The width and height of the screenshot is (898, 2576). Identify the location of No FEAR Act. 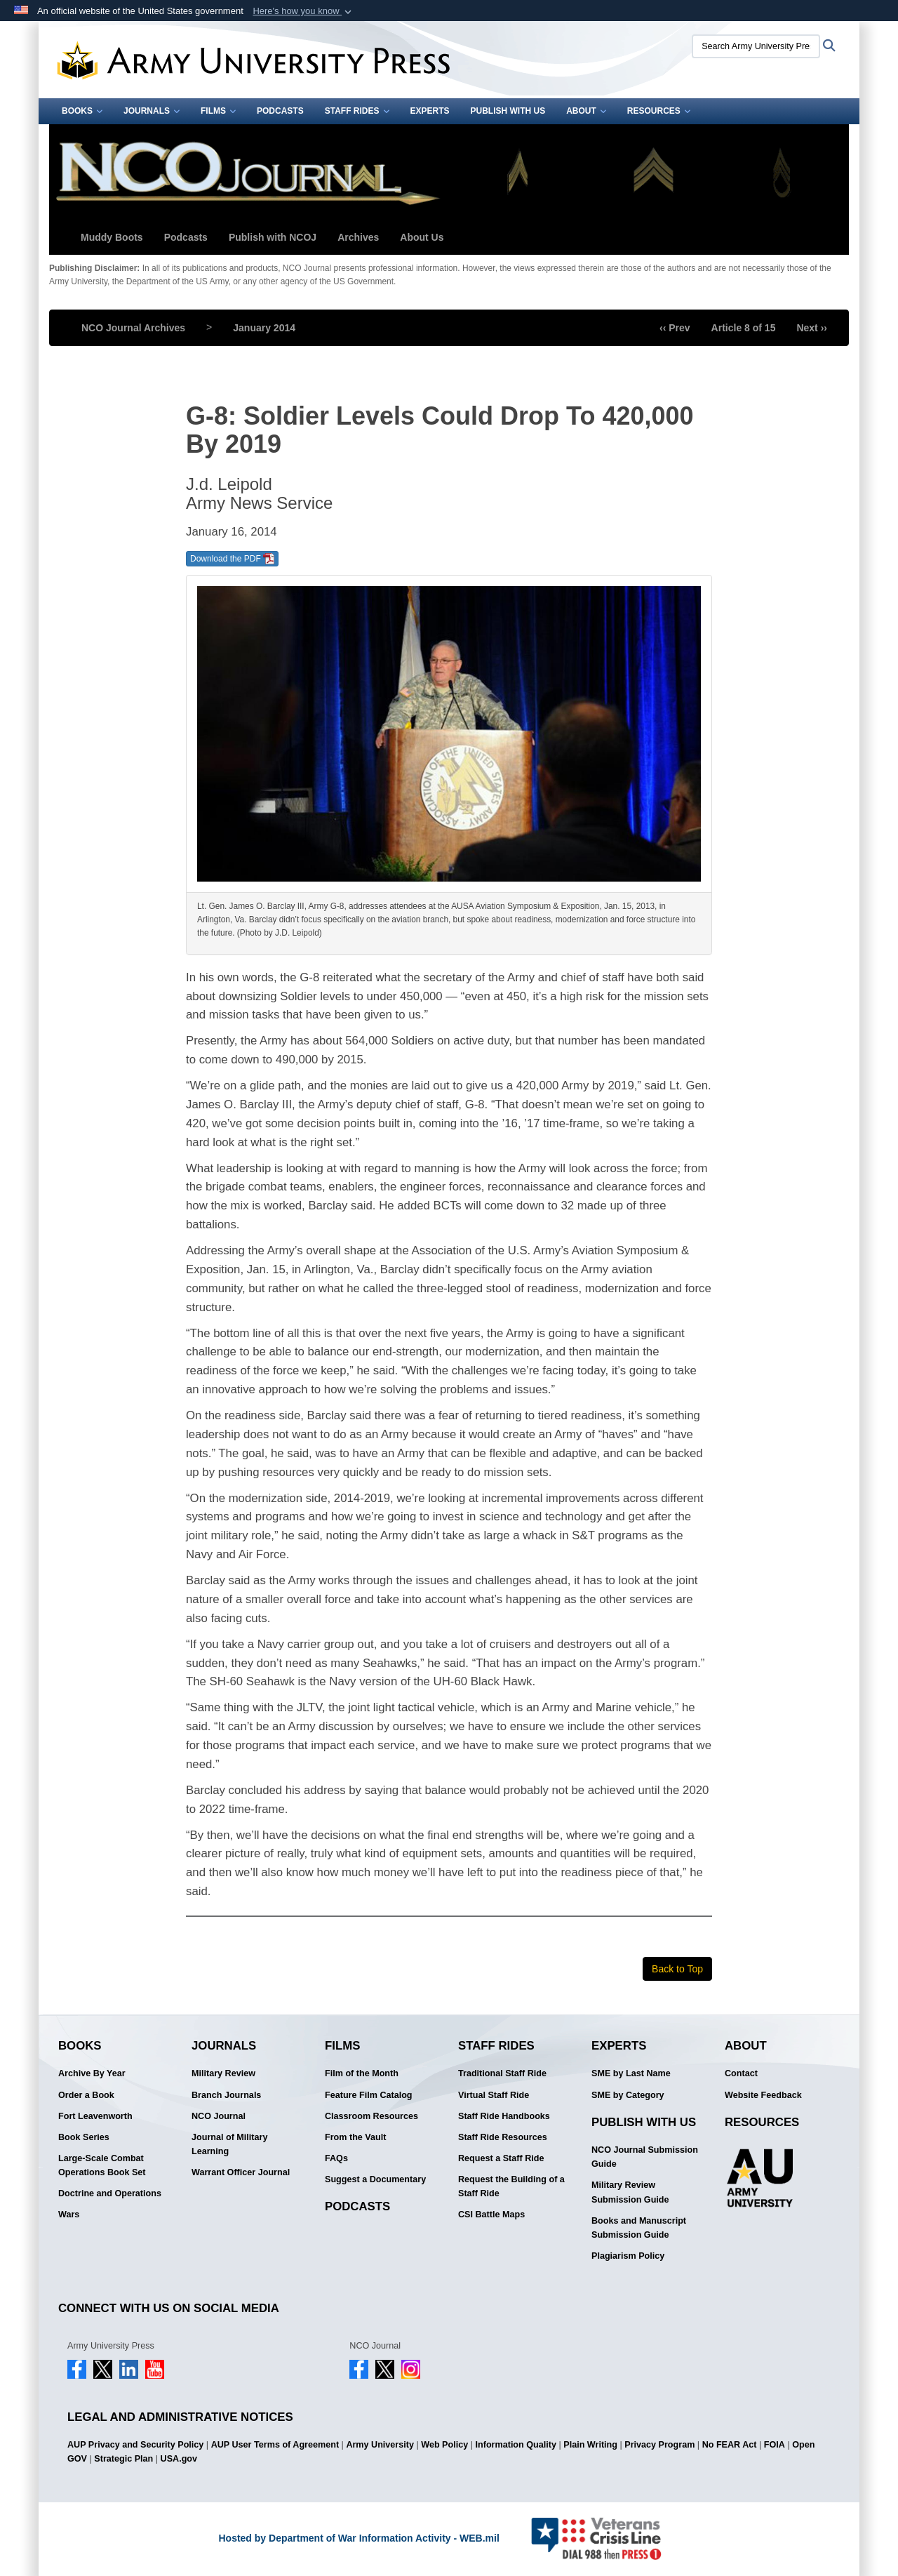
(729, 2445).